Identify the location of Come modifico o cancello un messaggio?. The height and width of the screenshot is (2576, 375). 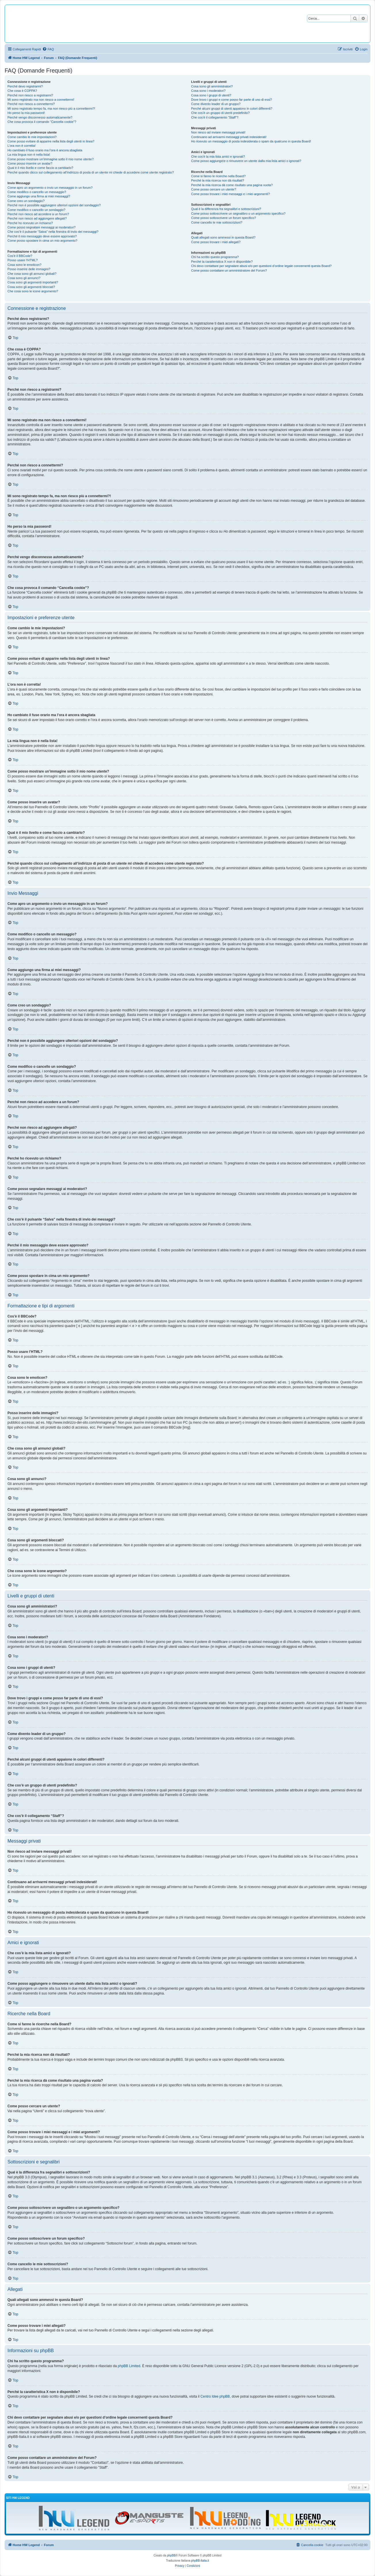
(36, 192).